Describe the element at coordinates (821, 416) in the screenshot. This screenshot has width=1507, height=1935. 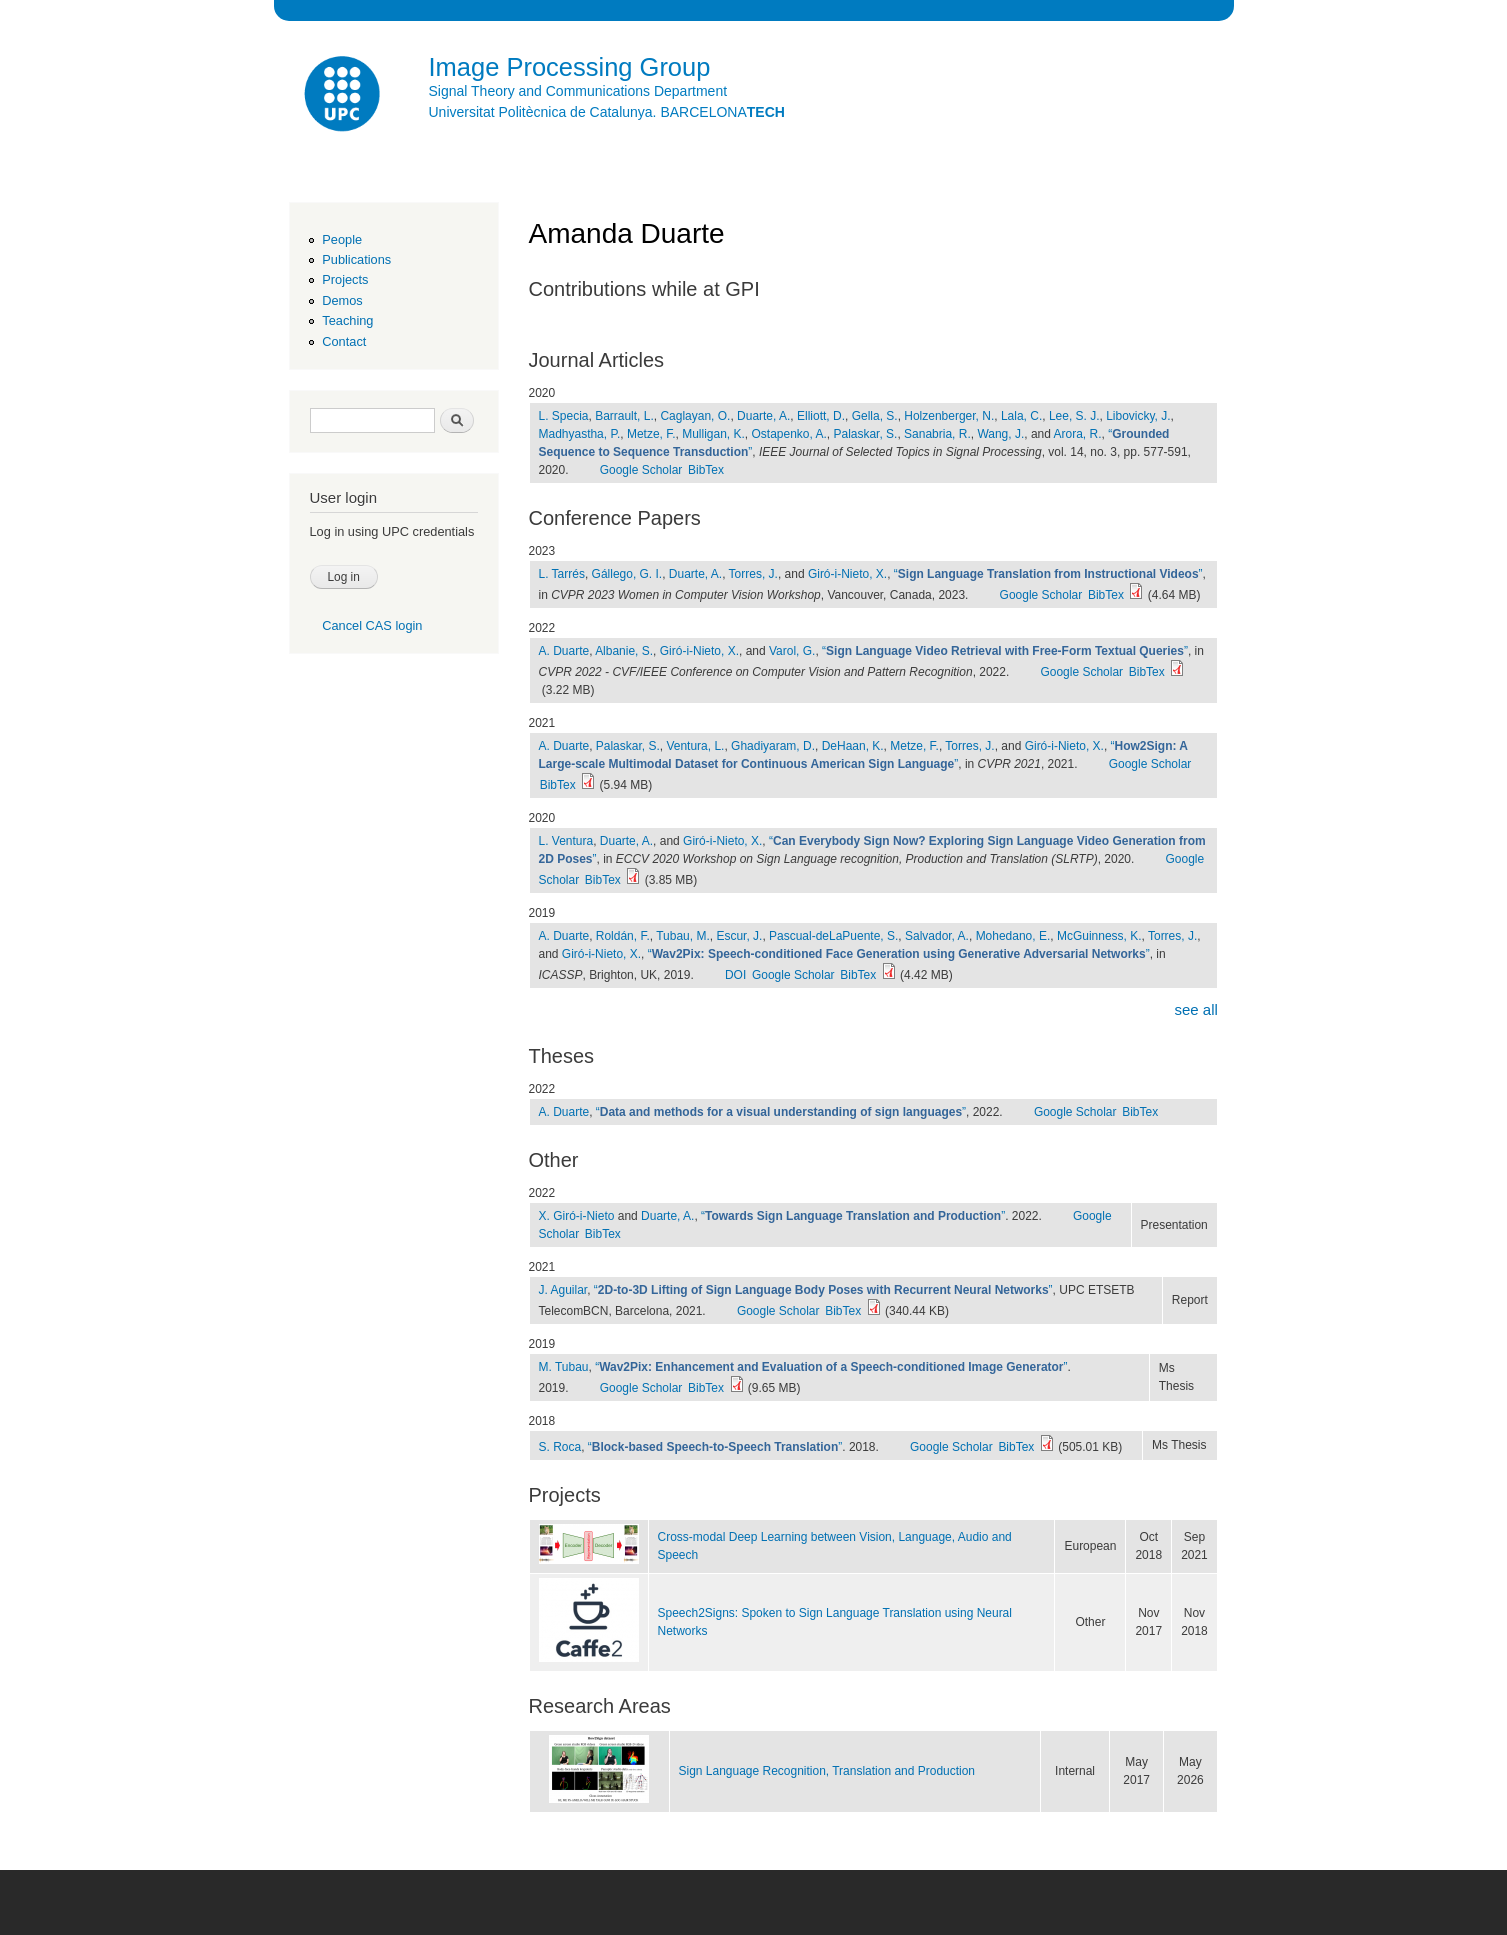
I see `Elliott, D.` at that location.